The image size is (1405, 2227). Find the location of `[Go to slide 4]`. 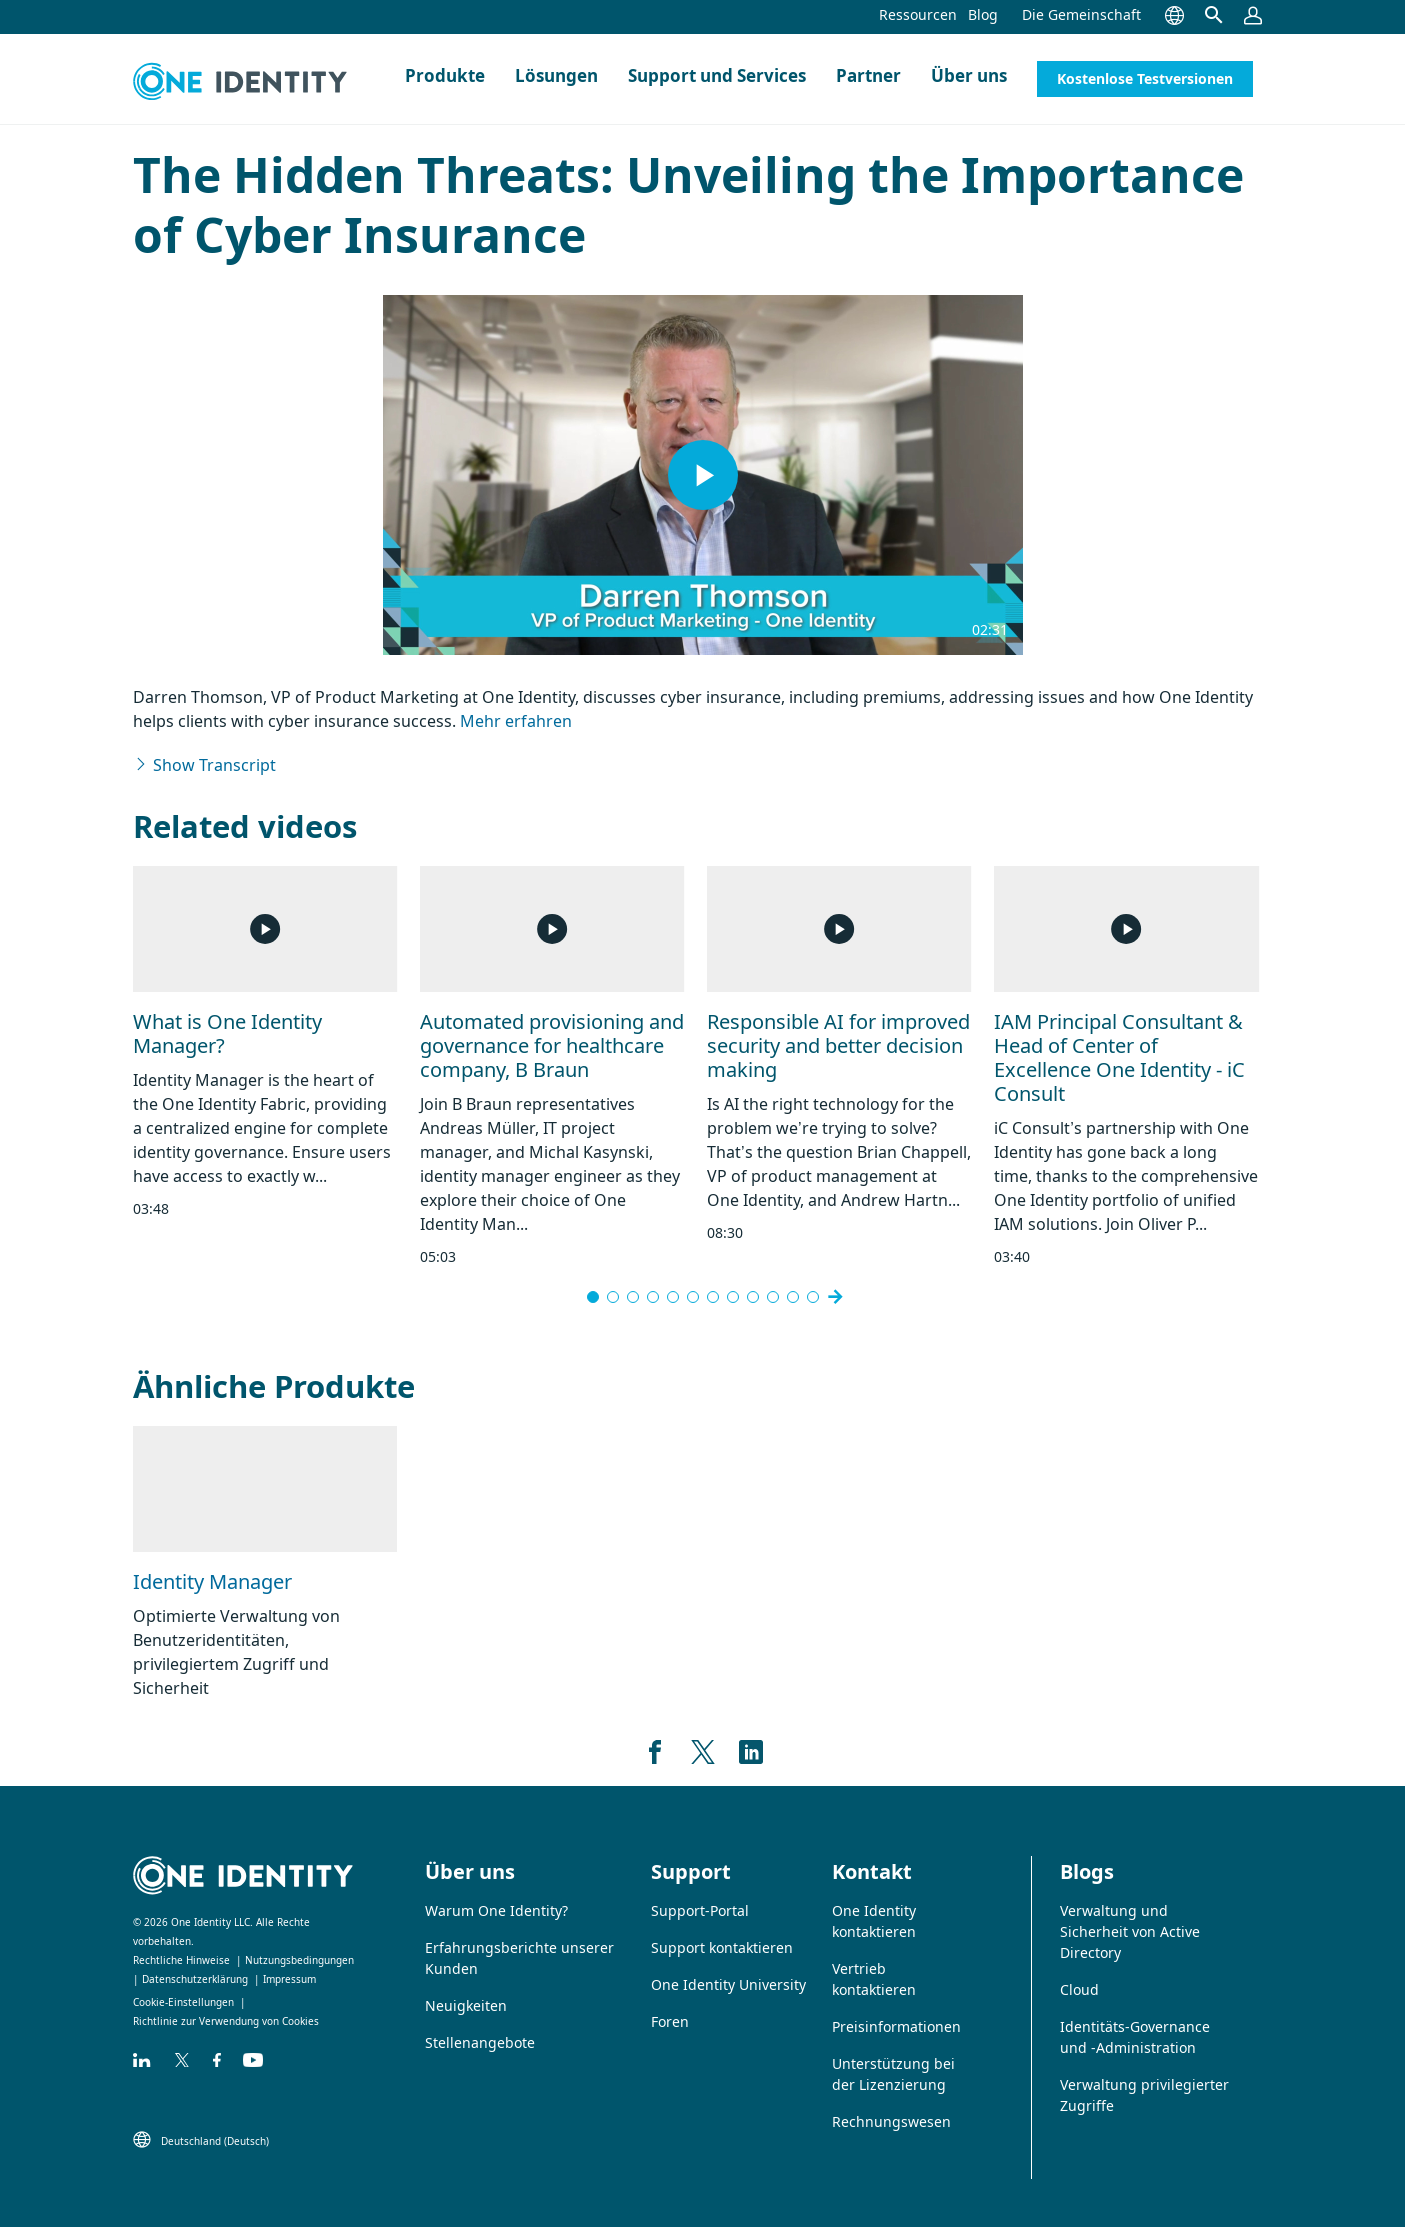

[Go to slide 4] is located at coordinates (653, 1297).